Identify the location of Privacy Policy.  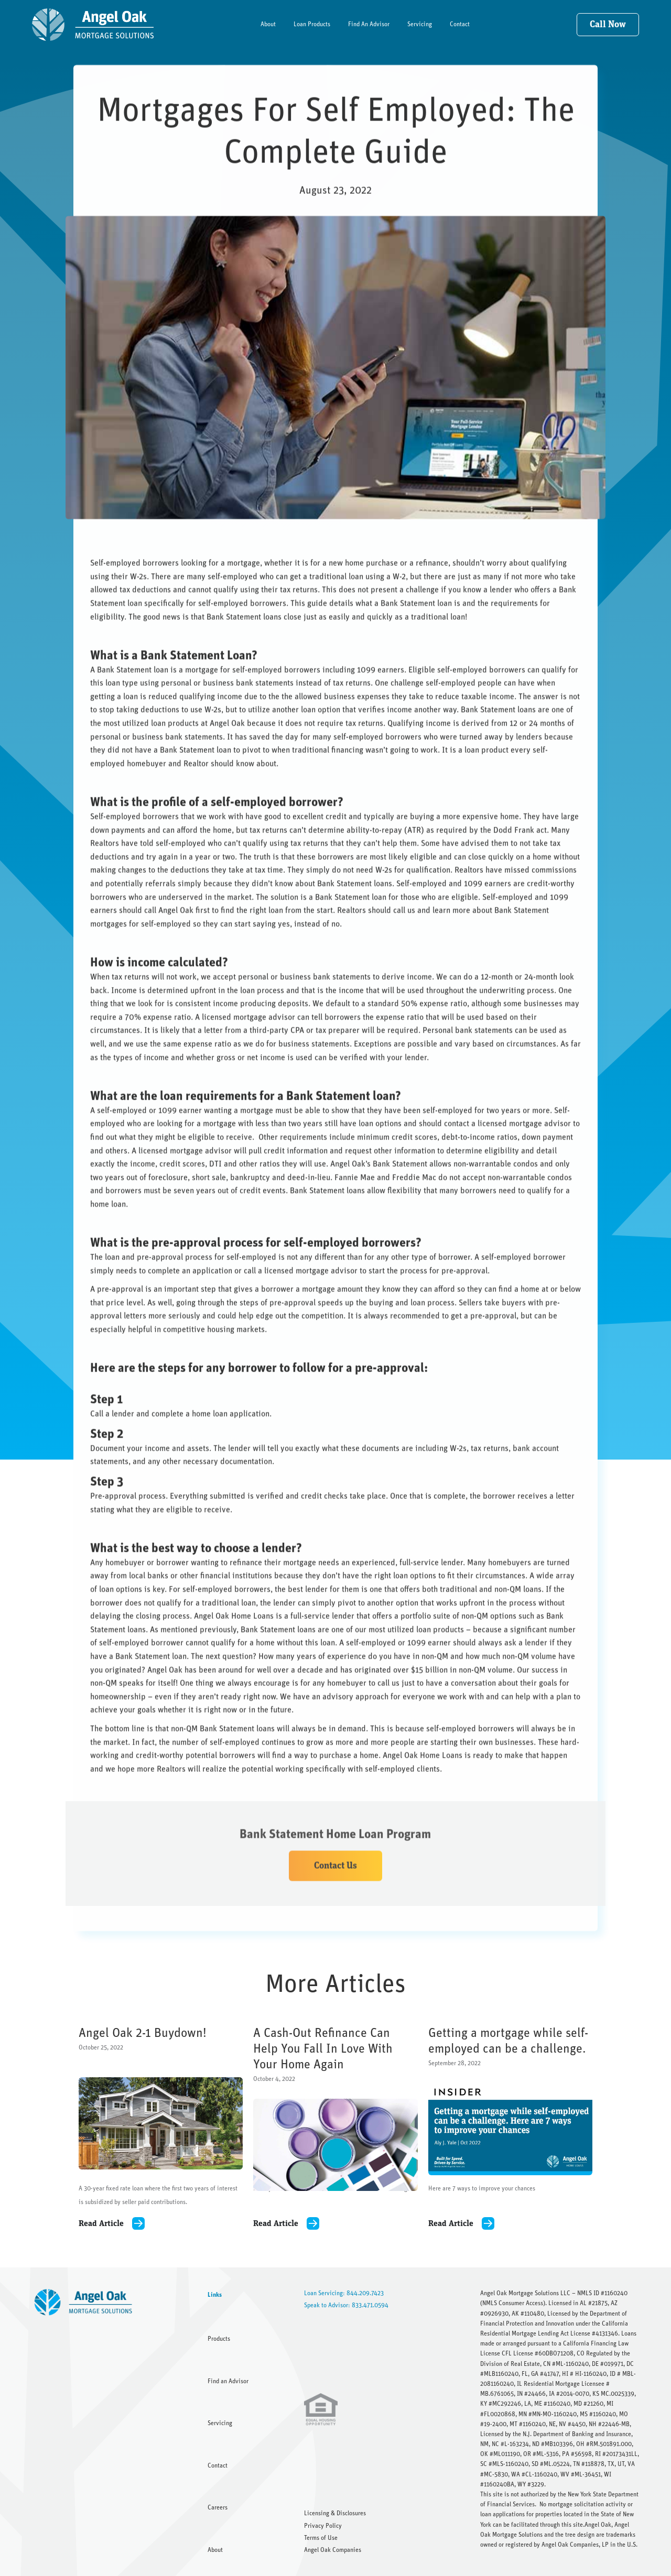
(323, 2526).